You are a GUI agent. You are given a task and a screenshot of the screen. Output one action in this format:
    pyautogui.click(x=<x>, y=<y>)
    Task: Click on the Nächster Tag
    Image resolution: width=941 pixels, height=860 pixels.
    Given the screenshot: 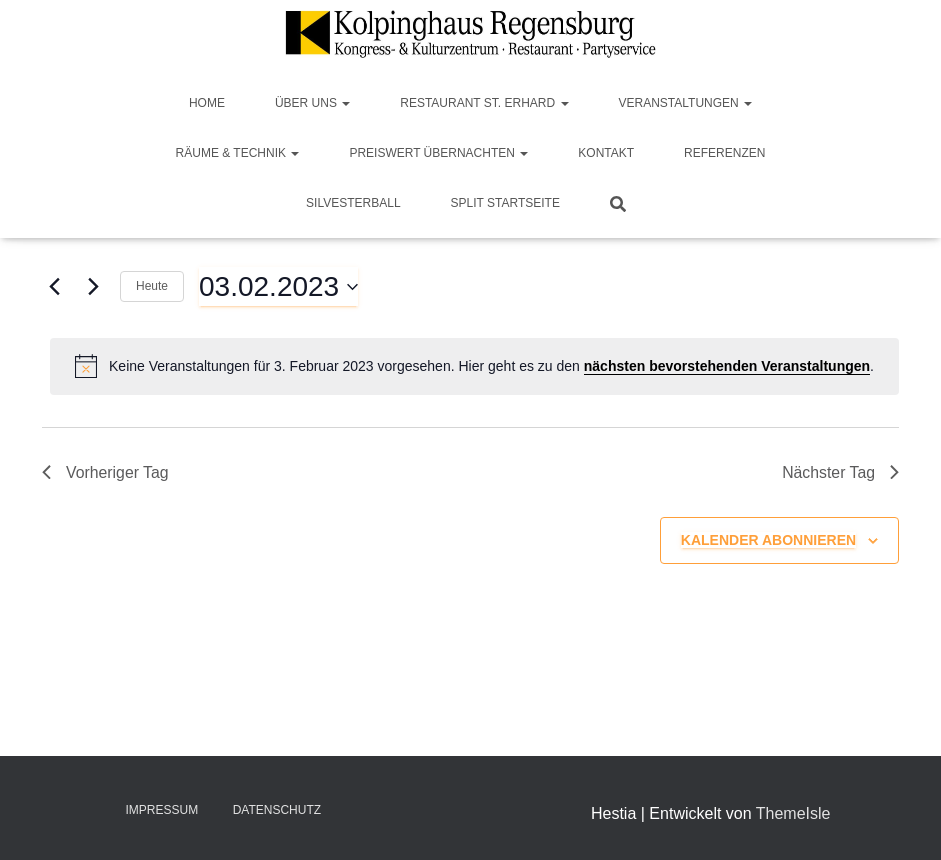 What is the action you would take?
    pyautogui.click(x=840, y=472)
    